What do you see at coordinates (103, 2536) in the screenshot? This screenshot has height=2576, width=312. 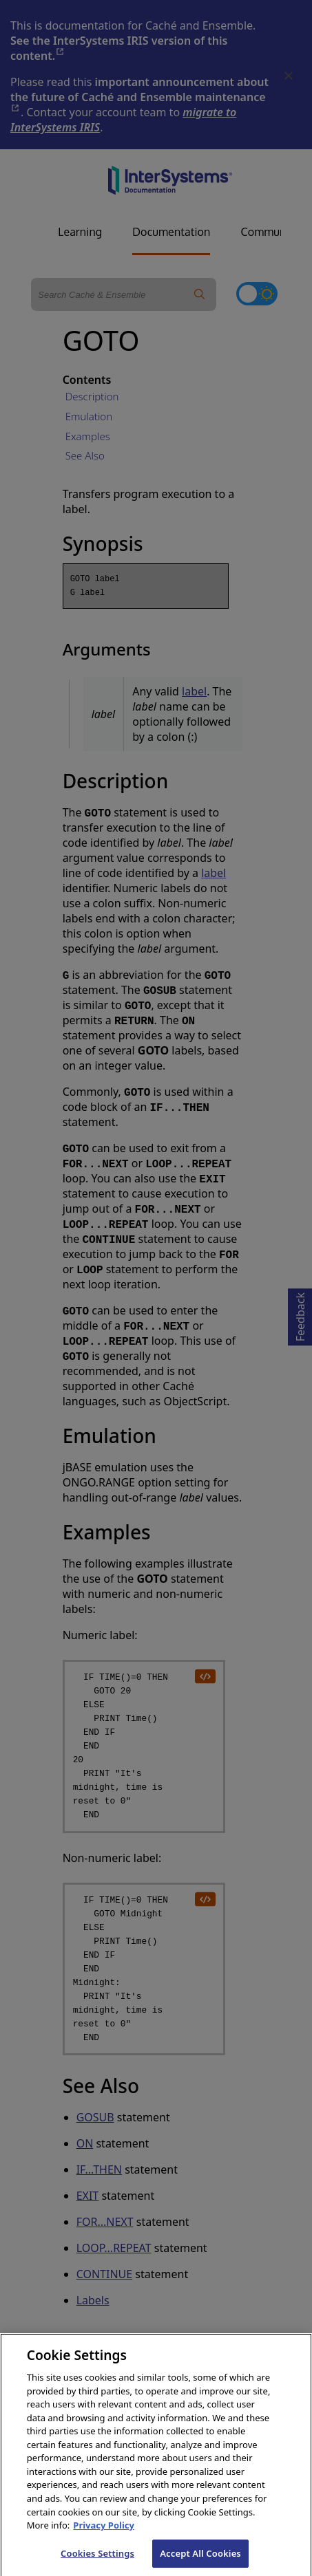 I see `Privacy Policy [InterSystems Privacy Policy, opens in a new tab]` at bounding box center [103, 2536].